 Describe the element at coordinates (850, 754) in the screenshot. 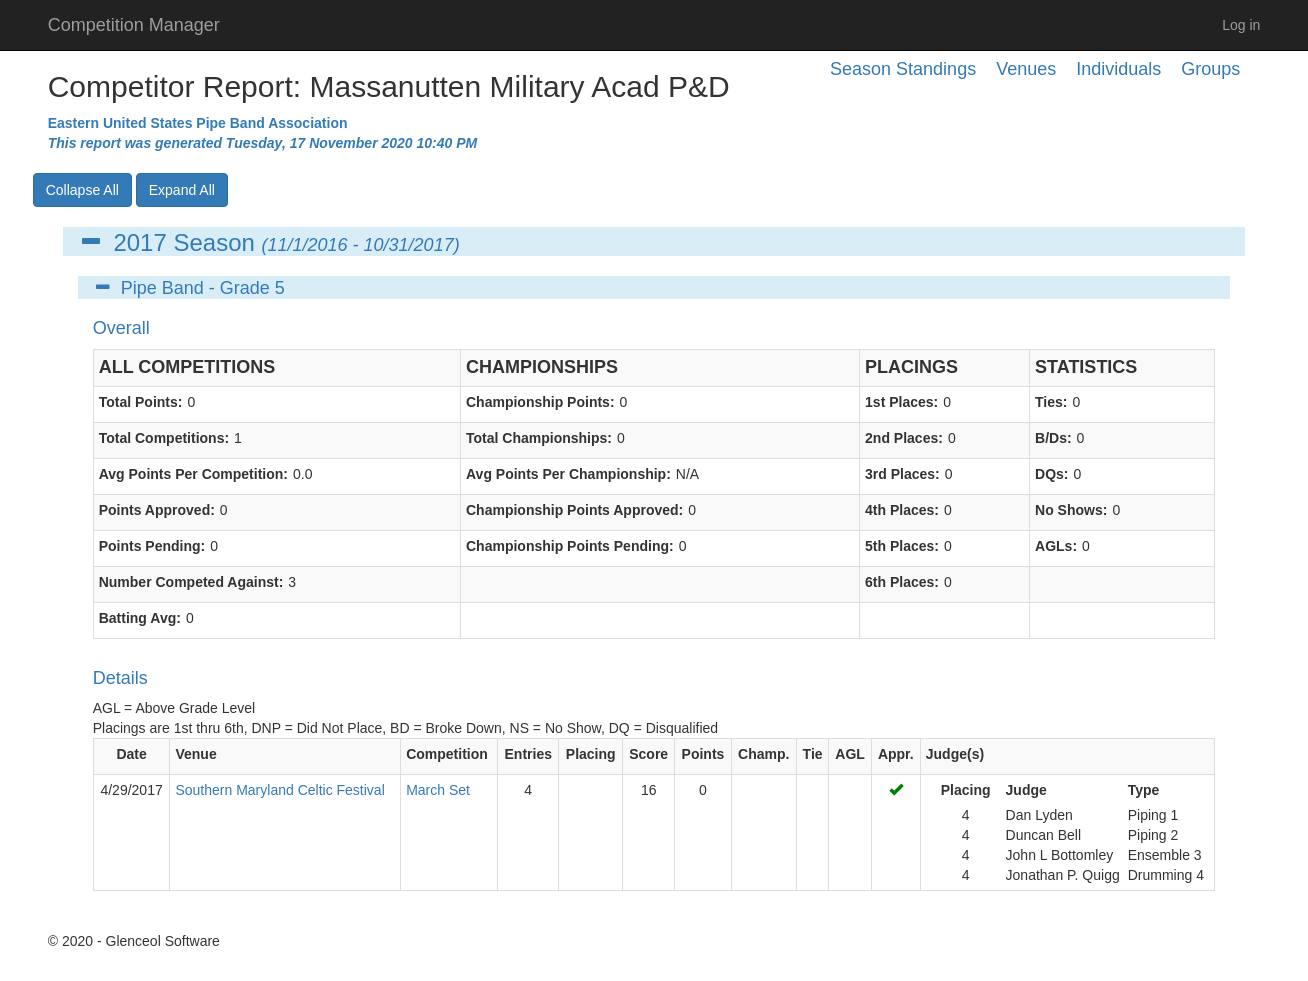

I see `AGL` at that location.